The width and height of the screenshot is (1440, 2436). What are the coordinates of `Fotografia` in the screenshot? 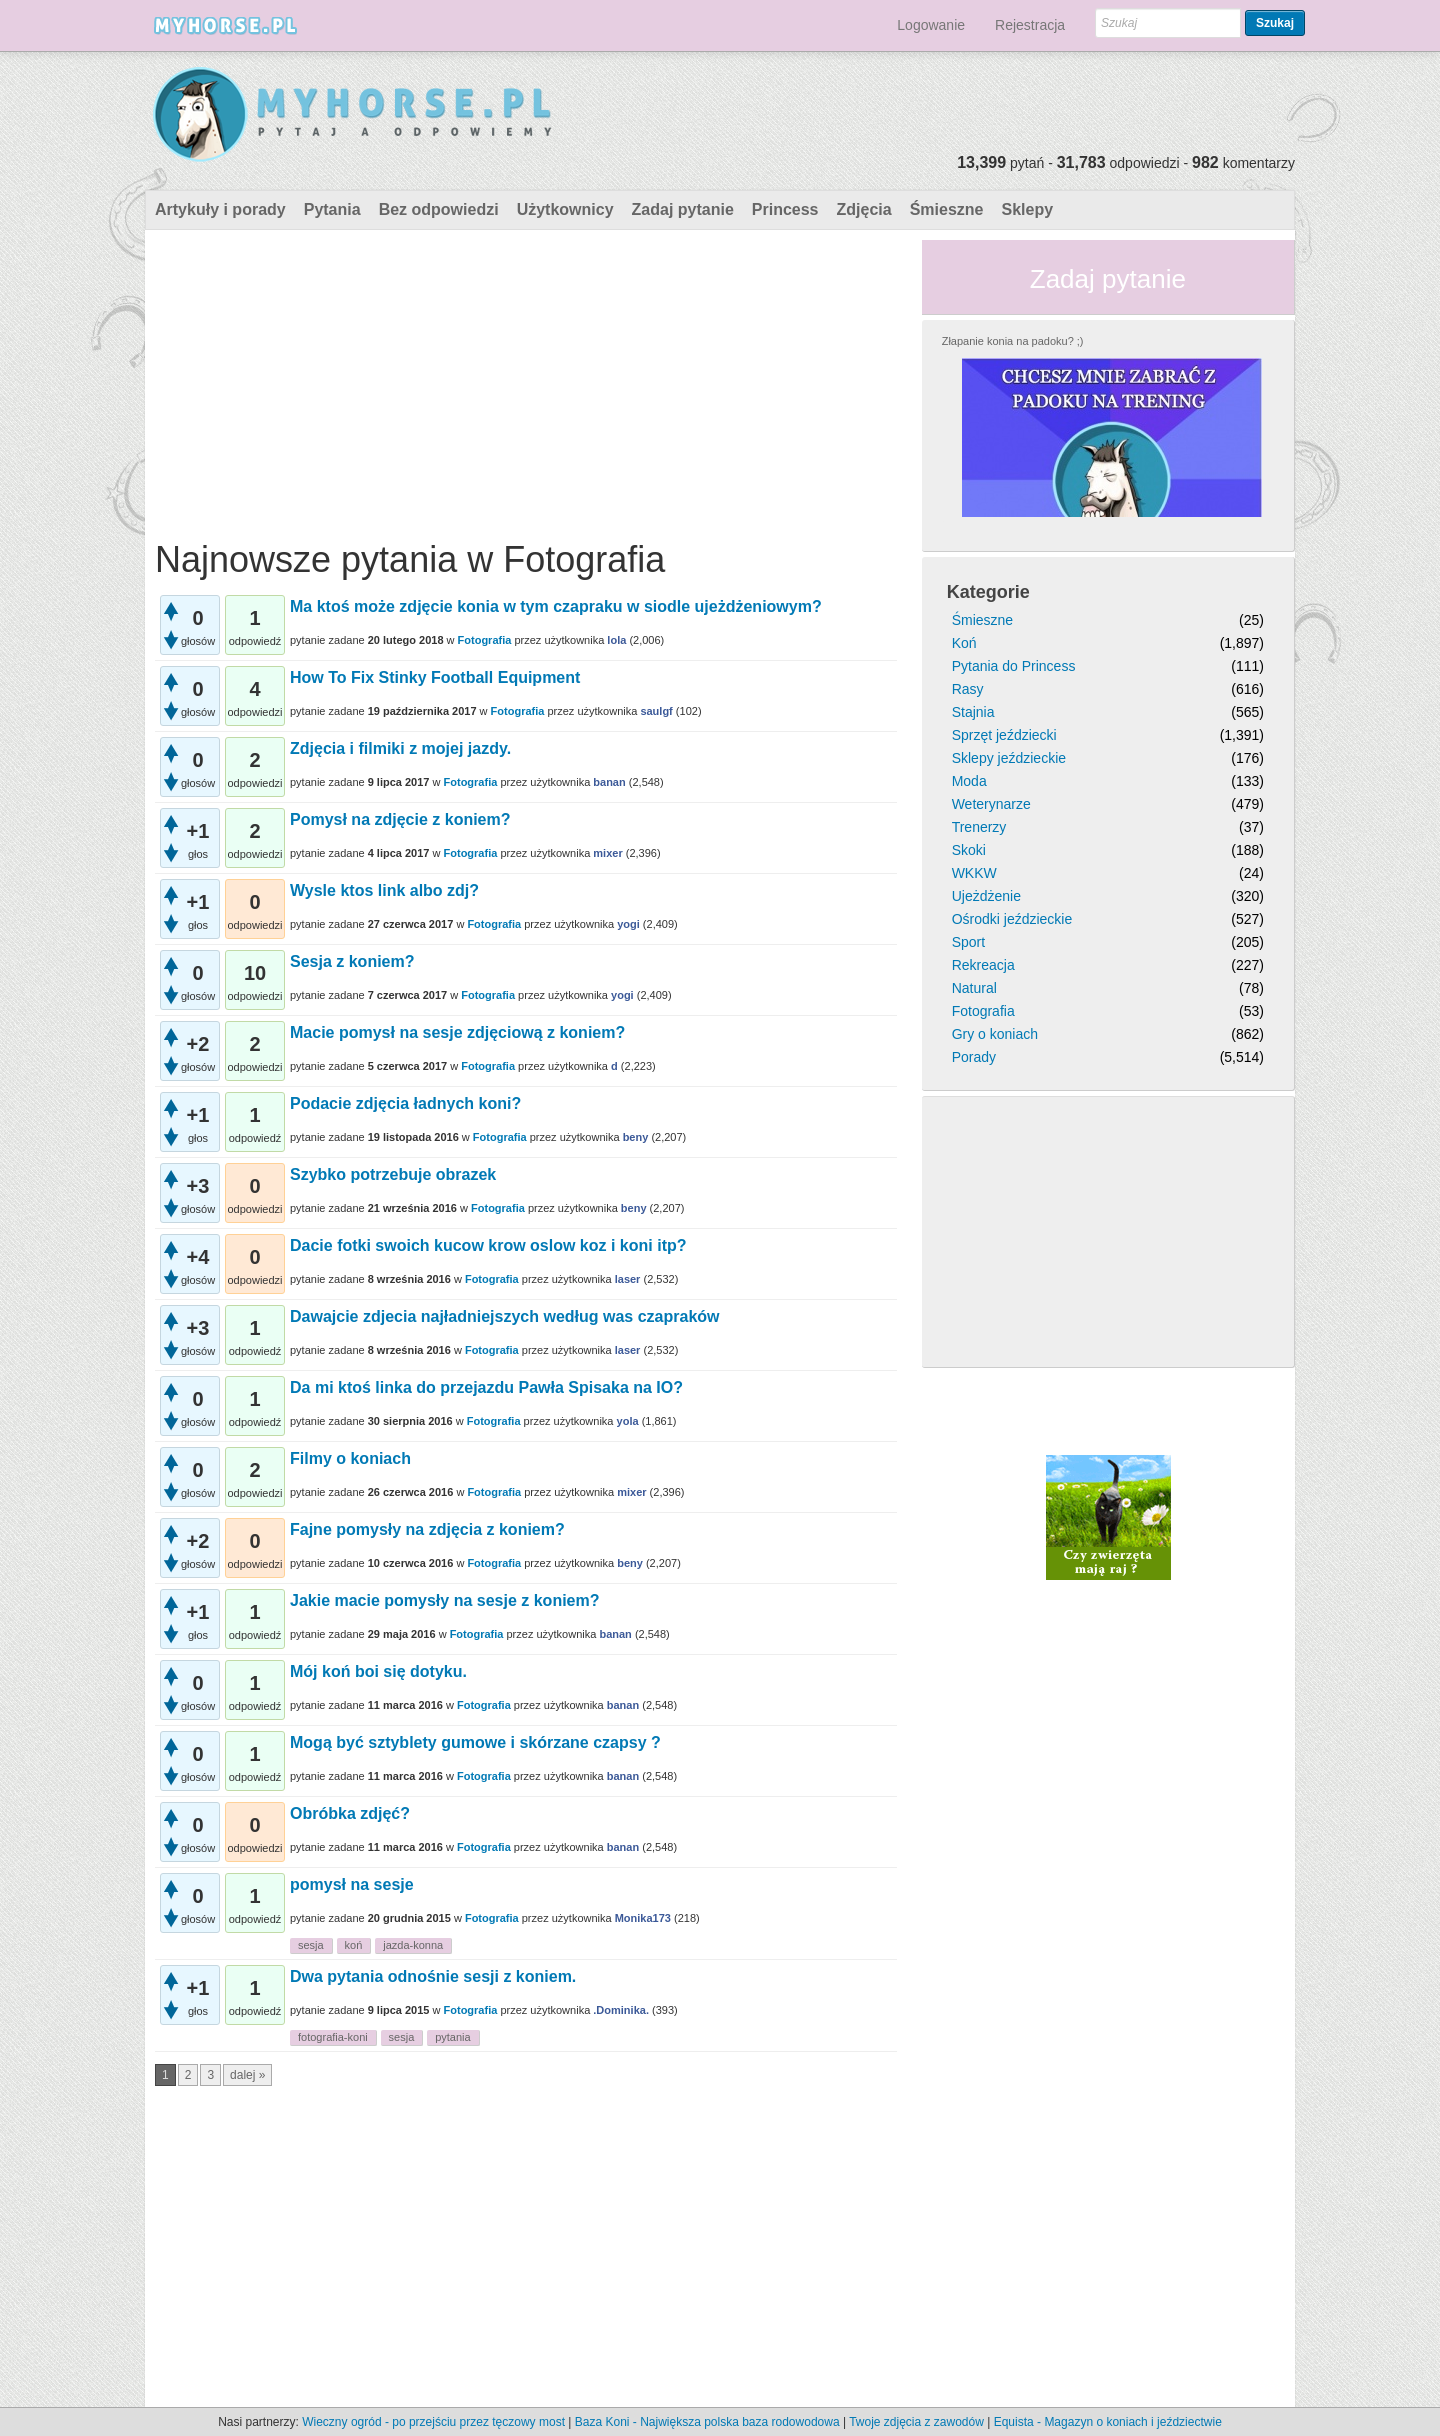 It's located at (485, 640).